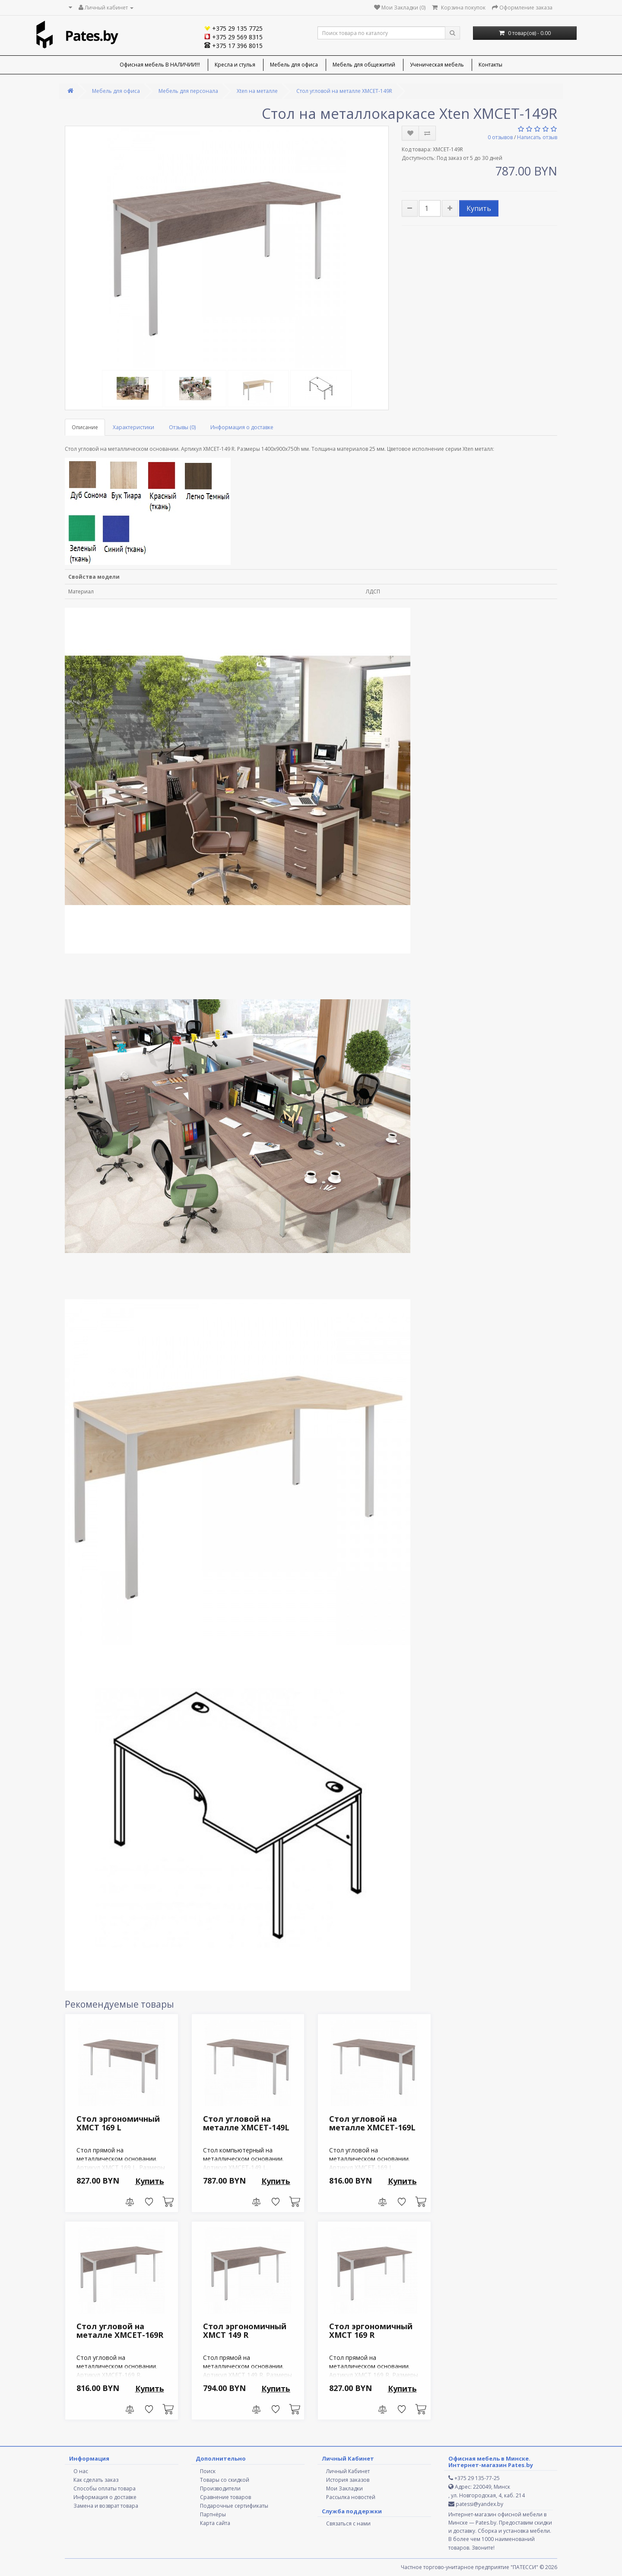 Image resolution: width=622 pixels, height=2576 pixels. Describe the element at coordinates (208, 2471) in the screenshot. I see `Поиск` at that location.